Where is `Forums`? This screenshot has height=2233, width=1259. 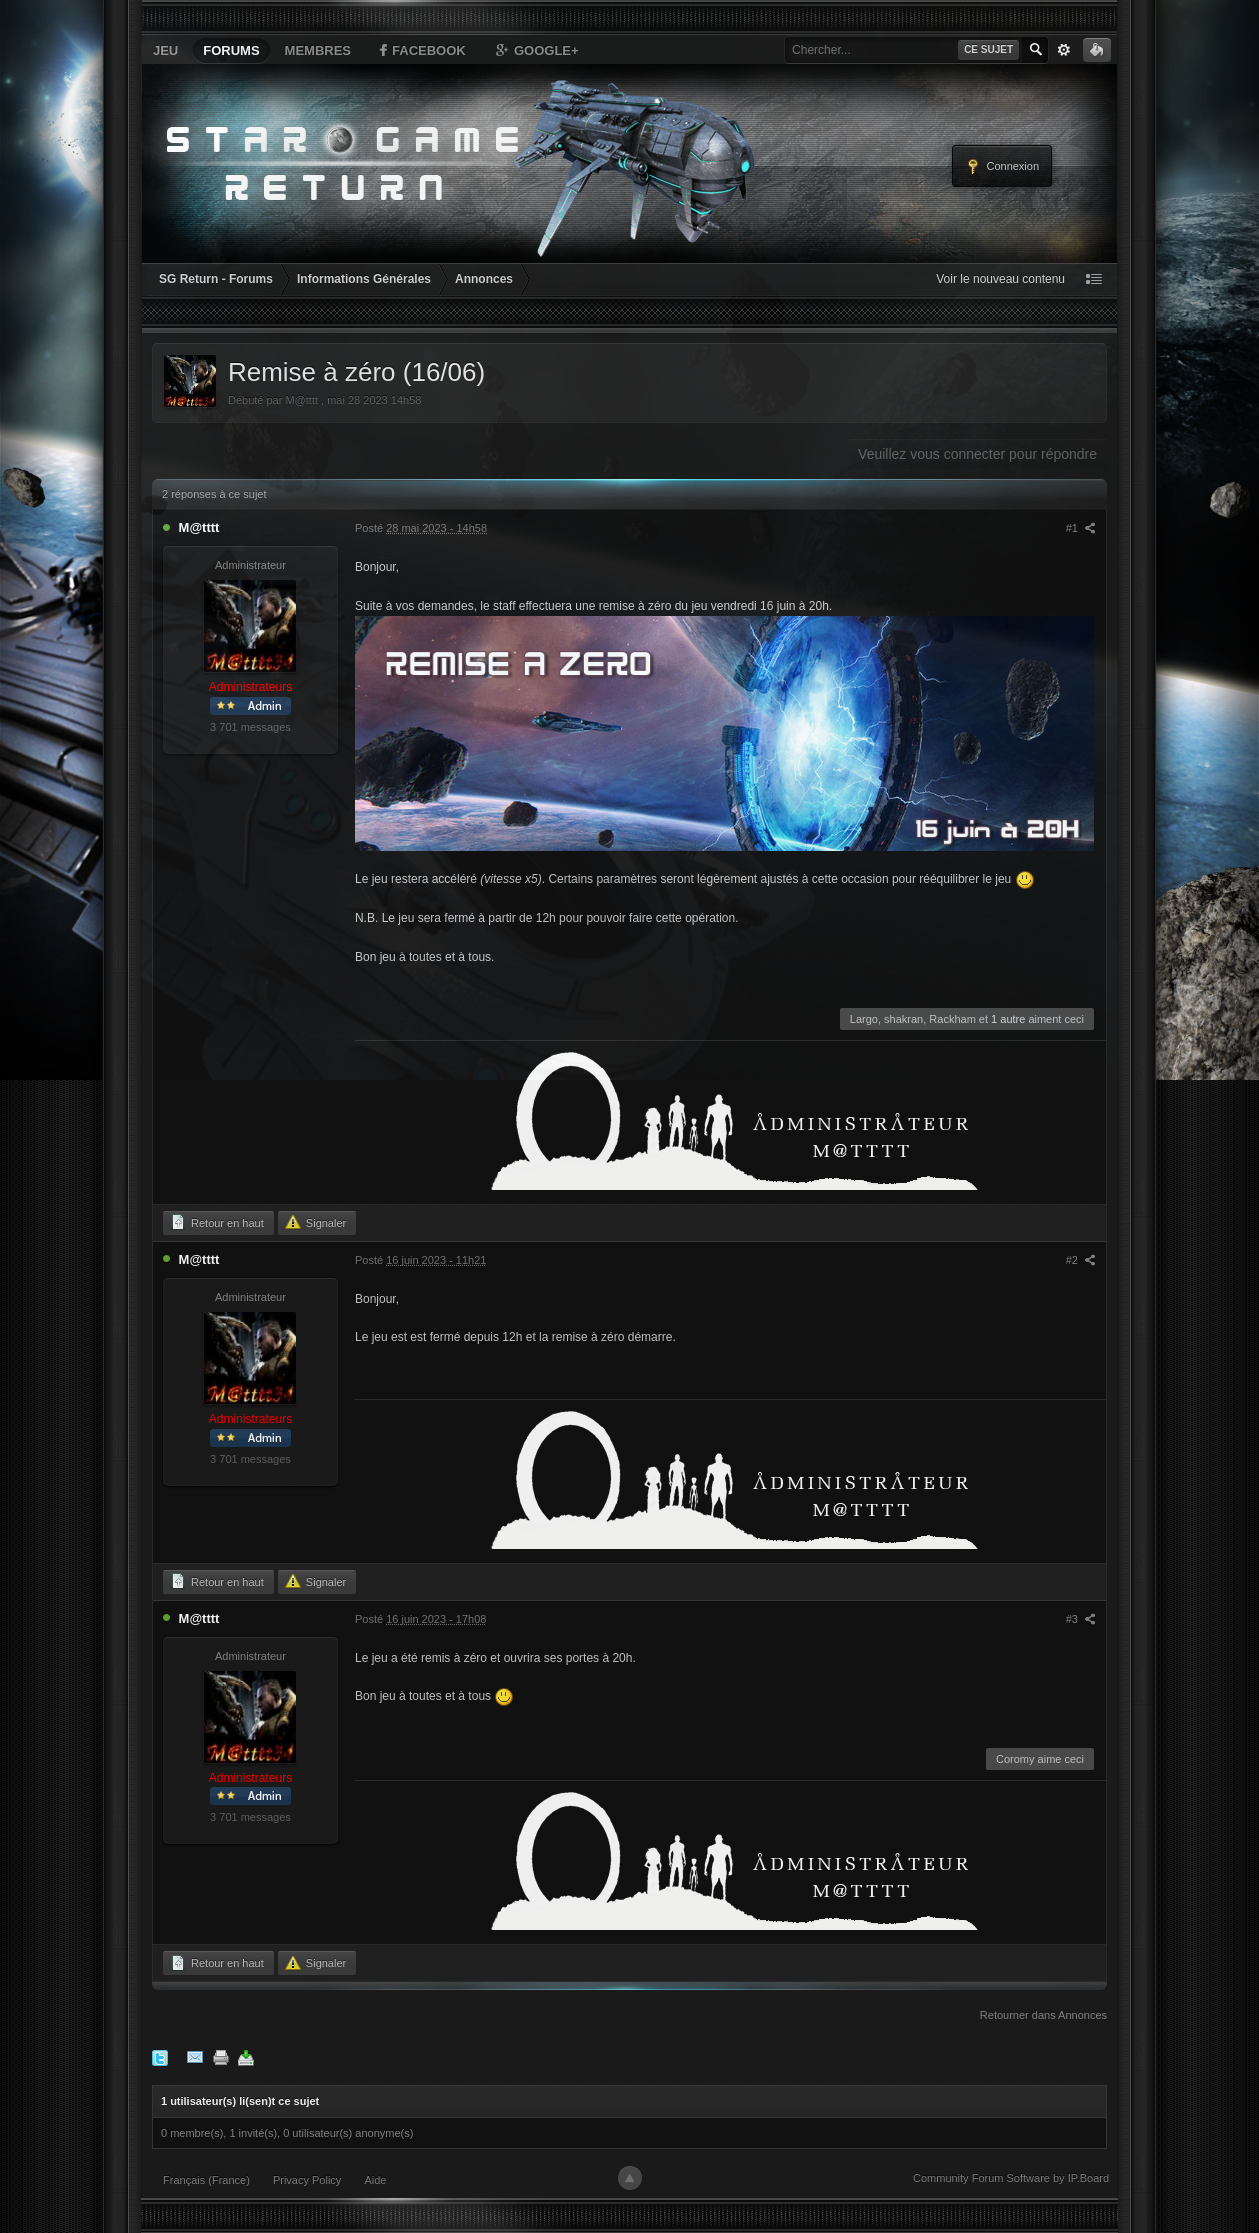 Forums is located at coordinates (231, 50).